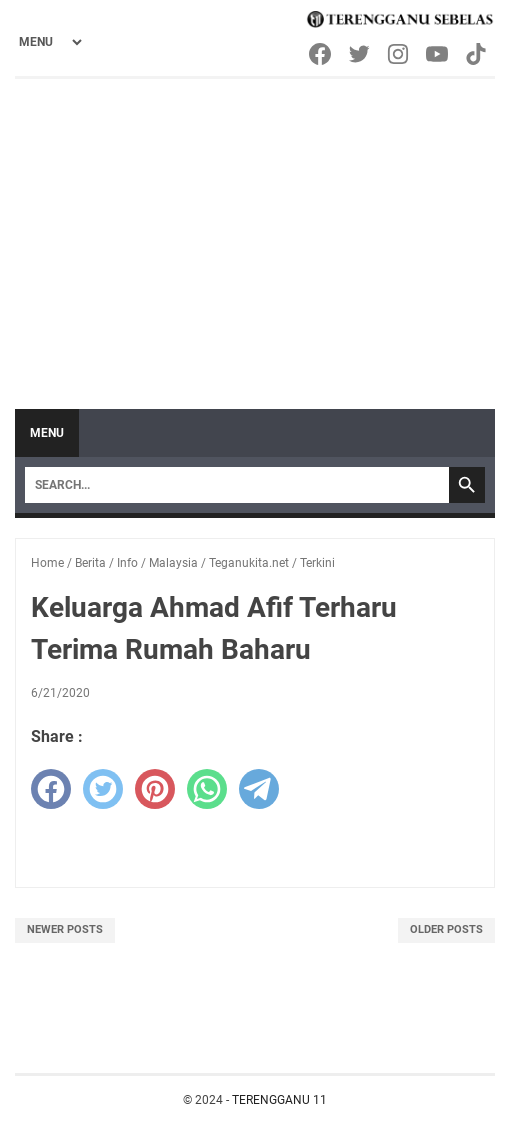 The image size is (510, 1132). What do you see at coordinates (399, 54) in the screenshot?
I see `[instagram-icon]` at bounding box center [399, 54].